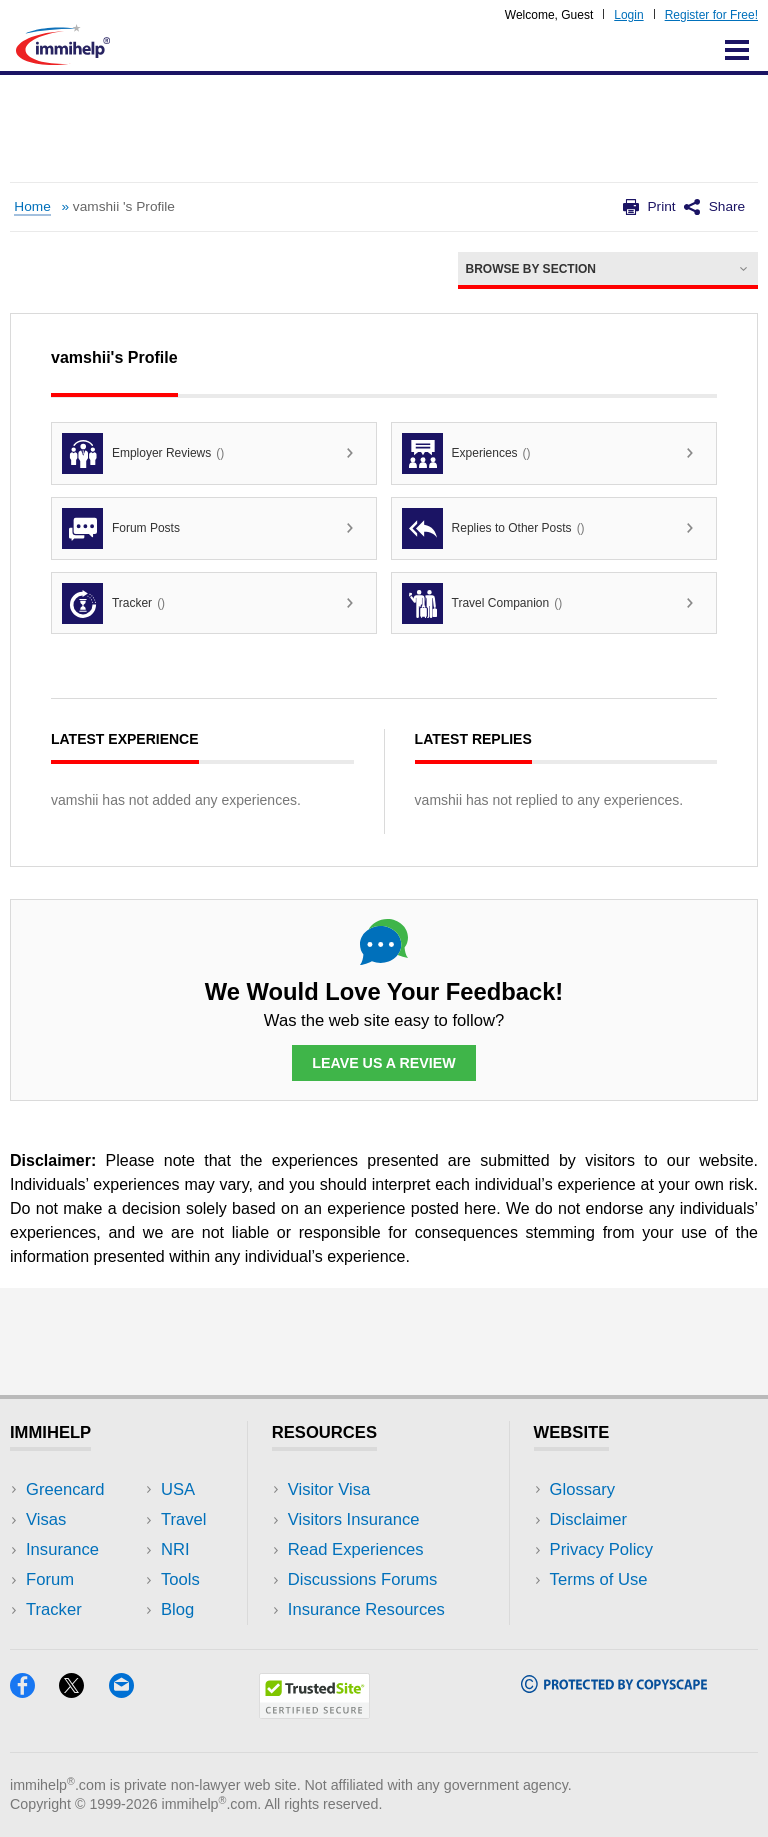 The width and height of the screenshot is (768, 1837). What do you see at coordinates (184, 1519) in the screenshot?
I see `Travel` at bounding box center [184, 1519].